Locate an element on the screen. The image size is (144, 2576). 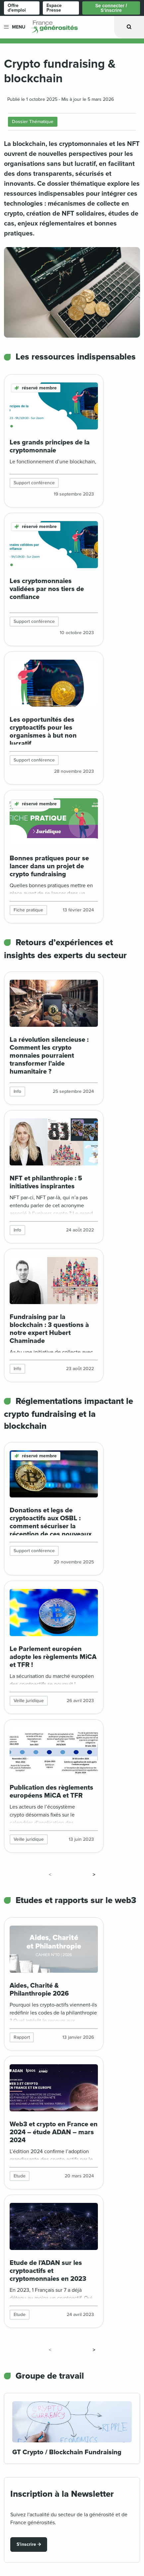
Espace Presse is located at coordinates (54, 8).